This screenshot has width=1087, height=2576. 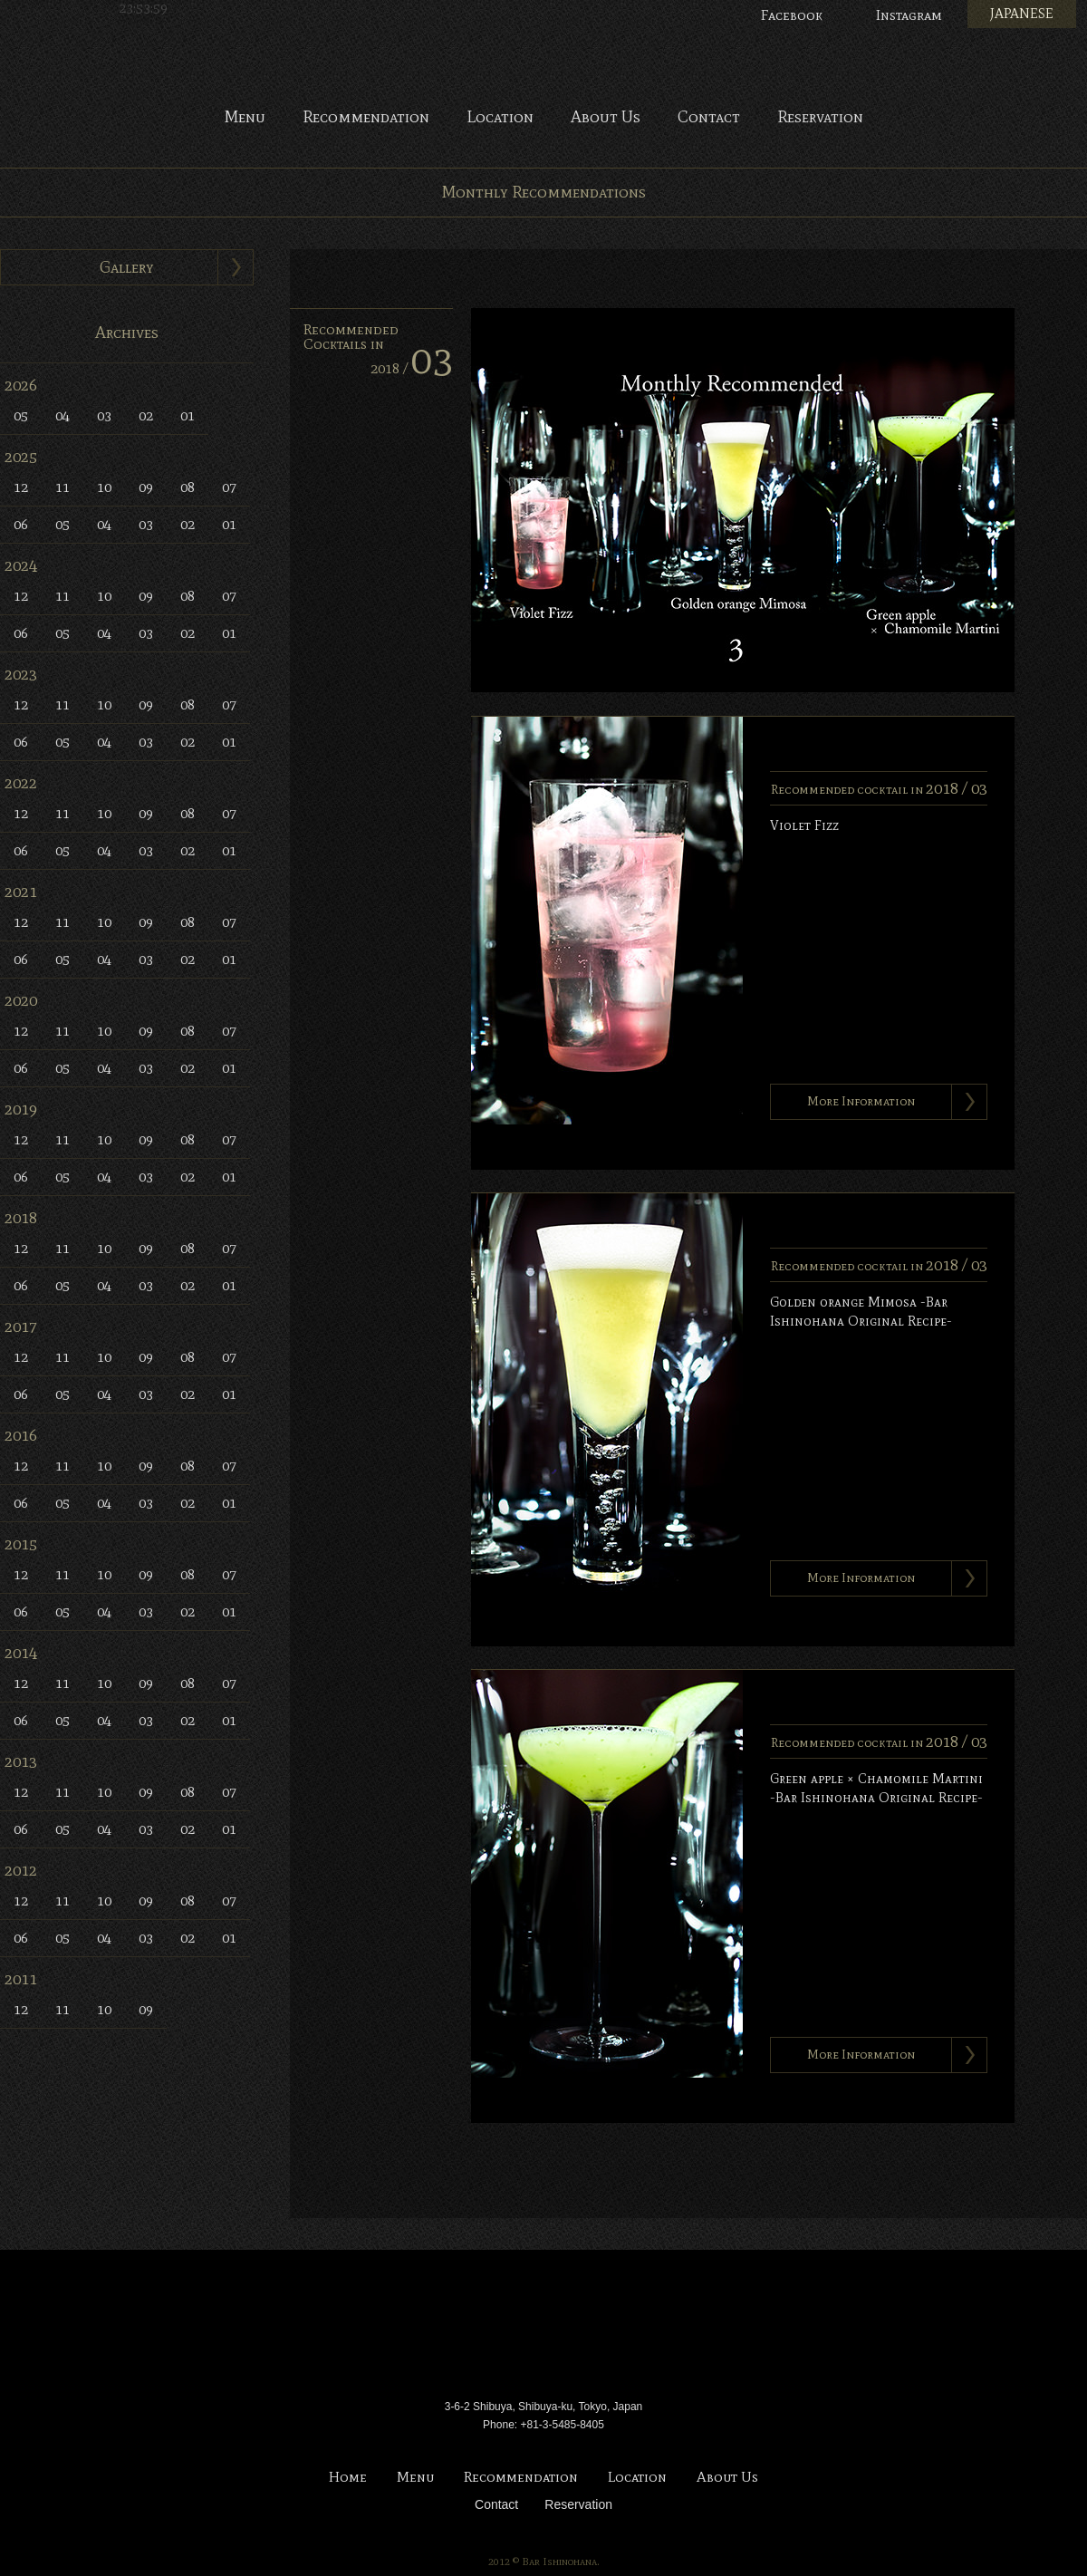 What do you see at coordinates (348, 2477) in the screenshot?
I see `Home` at bounding box center [348, 2477].